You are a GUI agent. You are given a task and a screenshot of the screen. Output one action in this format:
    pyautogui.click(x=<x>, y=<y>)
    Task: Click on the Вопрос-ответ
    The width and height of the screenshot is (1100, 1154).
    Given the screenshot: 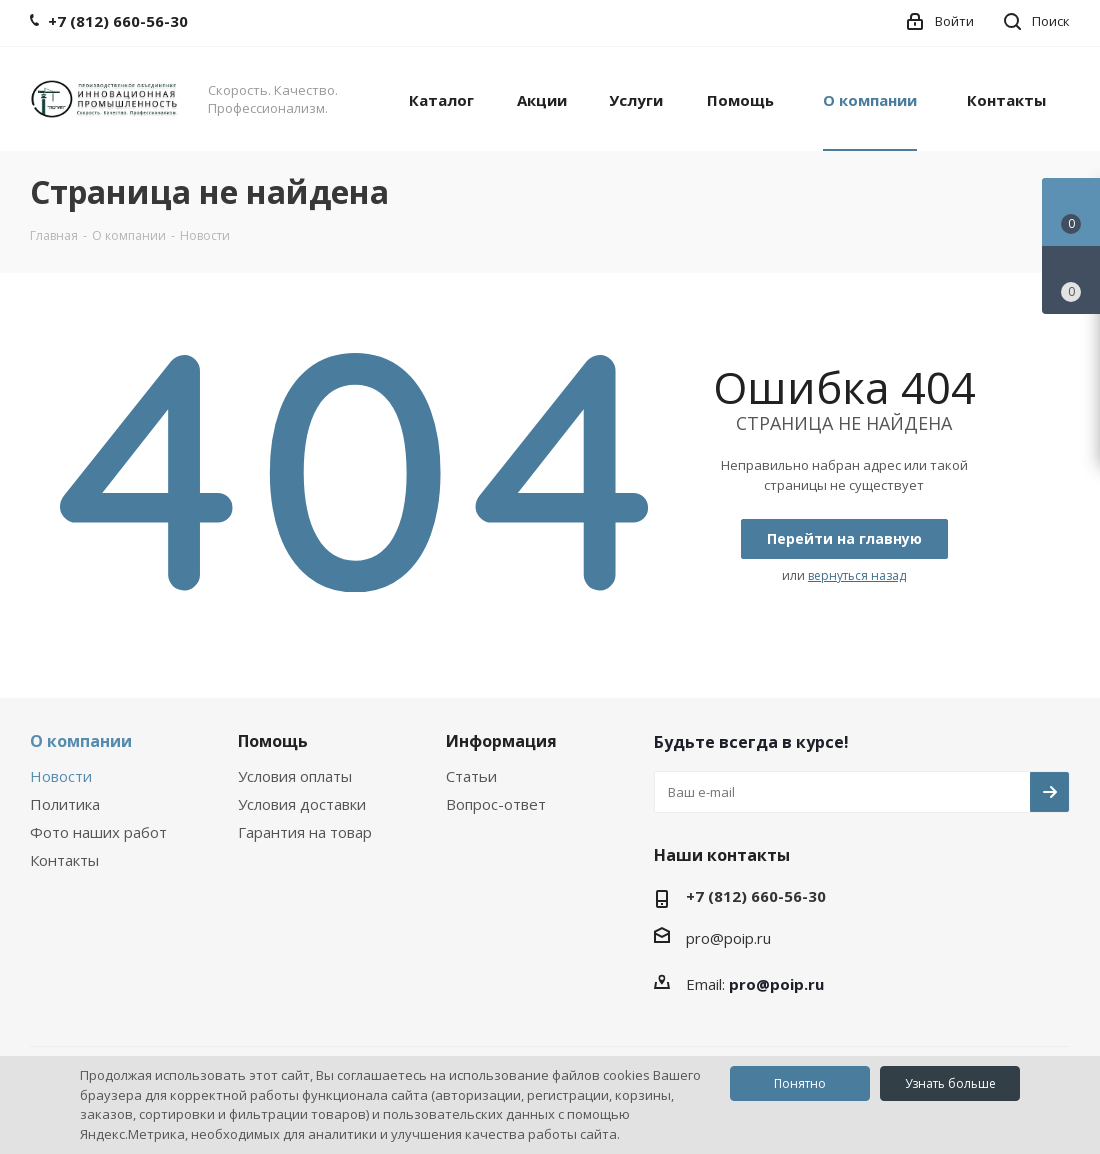 What is the action you would take?
    pyautogui.click(x=496, y=804)
    